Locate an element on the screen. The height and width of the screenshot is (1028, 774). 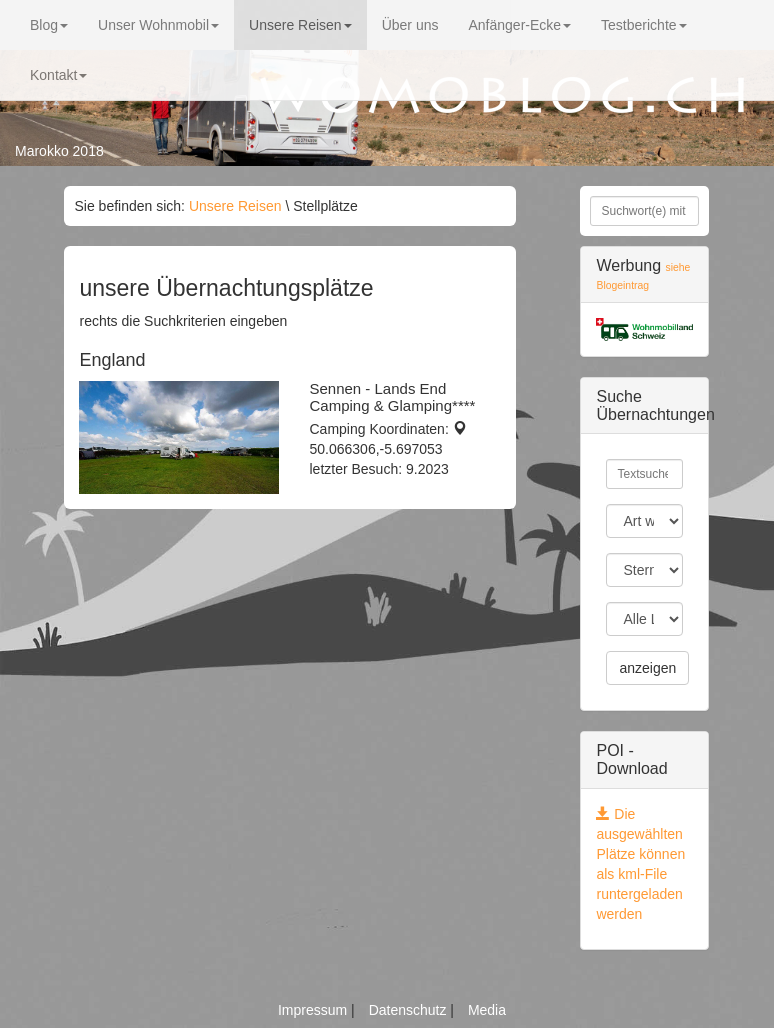
Unser Wohnmobil is located at coordinates (158, 25).